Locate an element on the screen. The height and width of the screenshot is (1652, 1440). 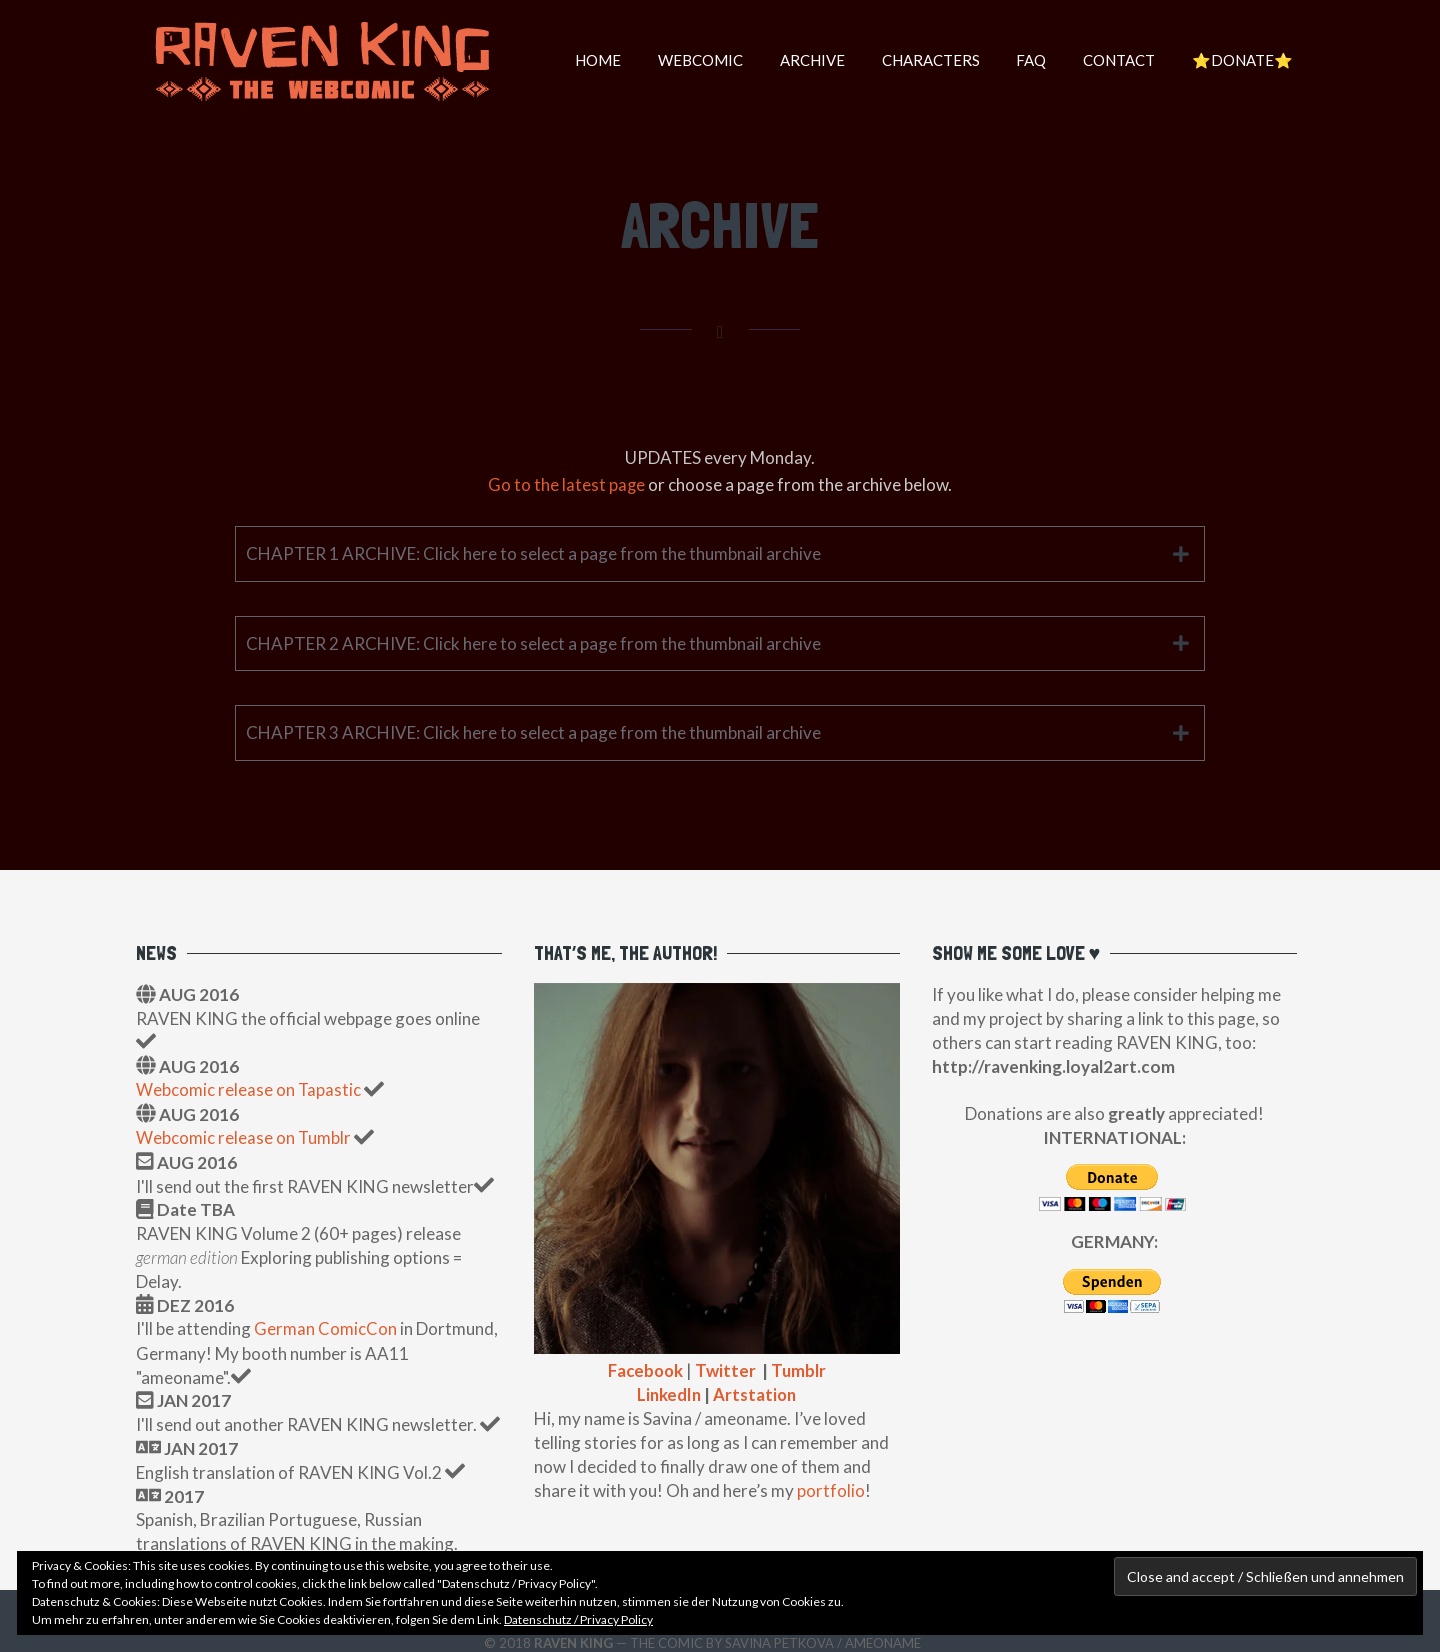
Webcomic release on Tapastic is located at coordinates (250, 1089).